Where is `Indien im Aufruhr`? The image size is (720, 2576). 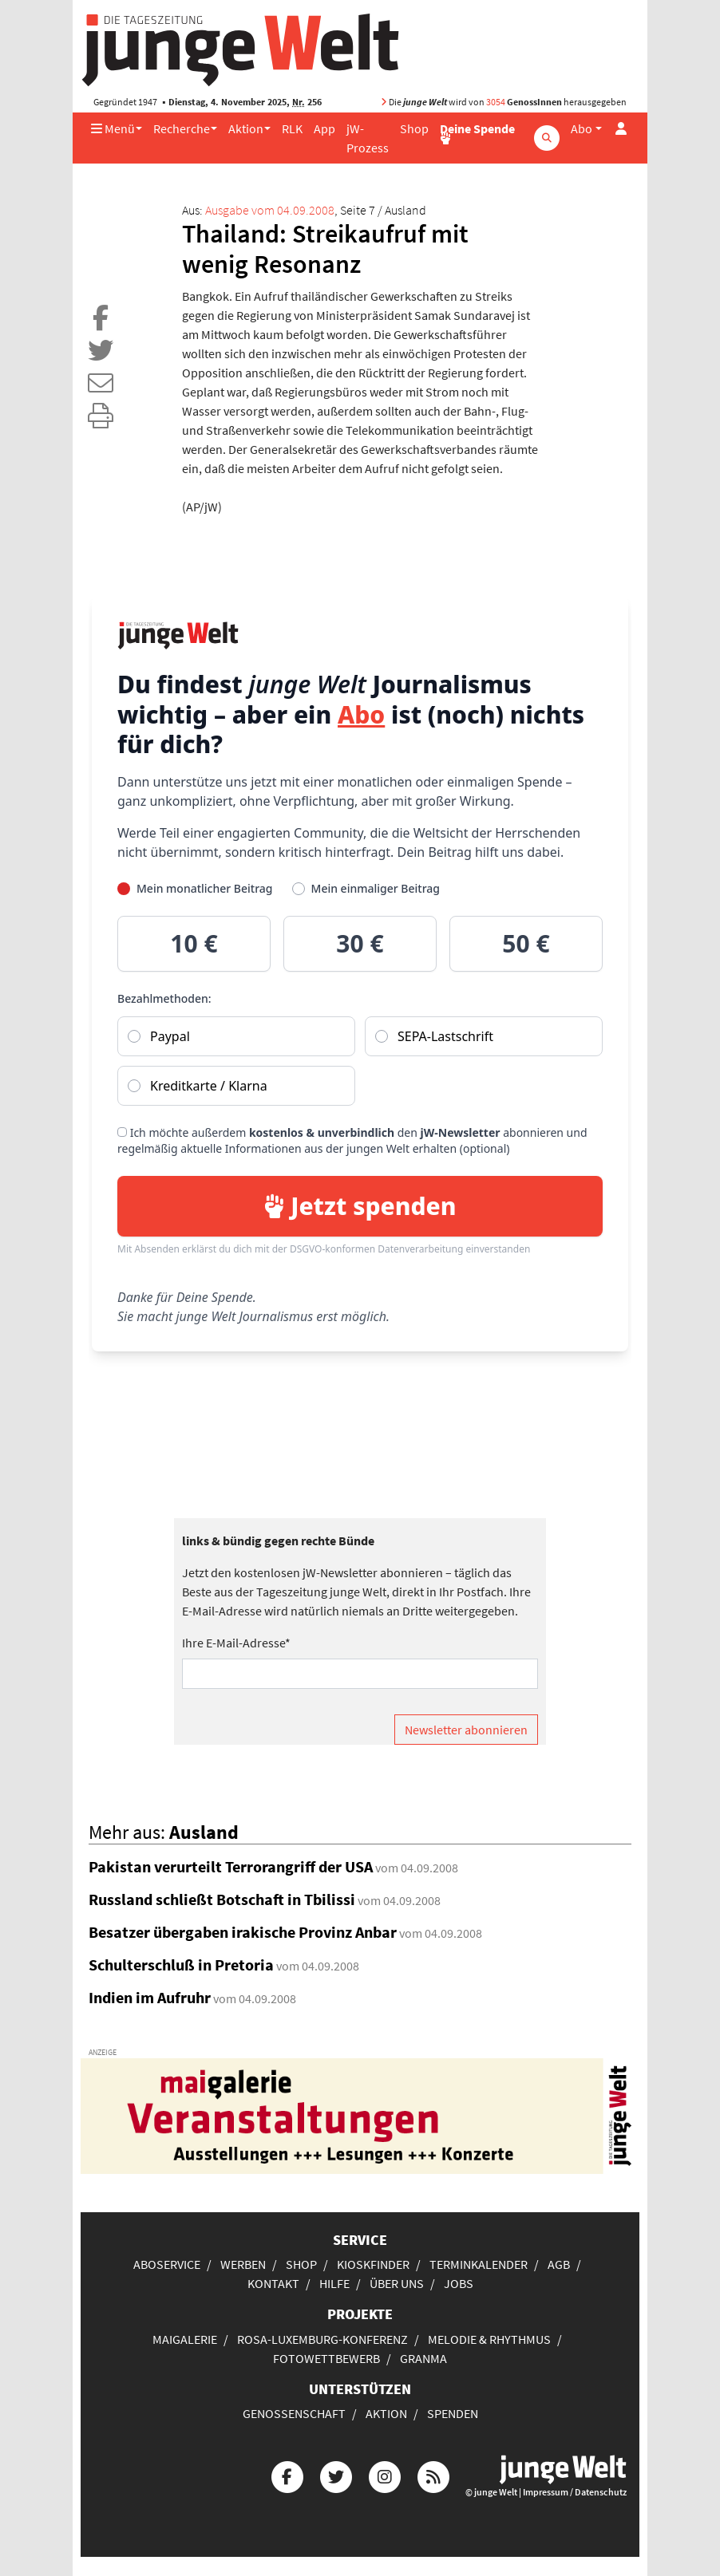 Indien im Aufruhr is located at coordinates (150, 1997).